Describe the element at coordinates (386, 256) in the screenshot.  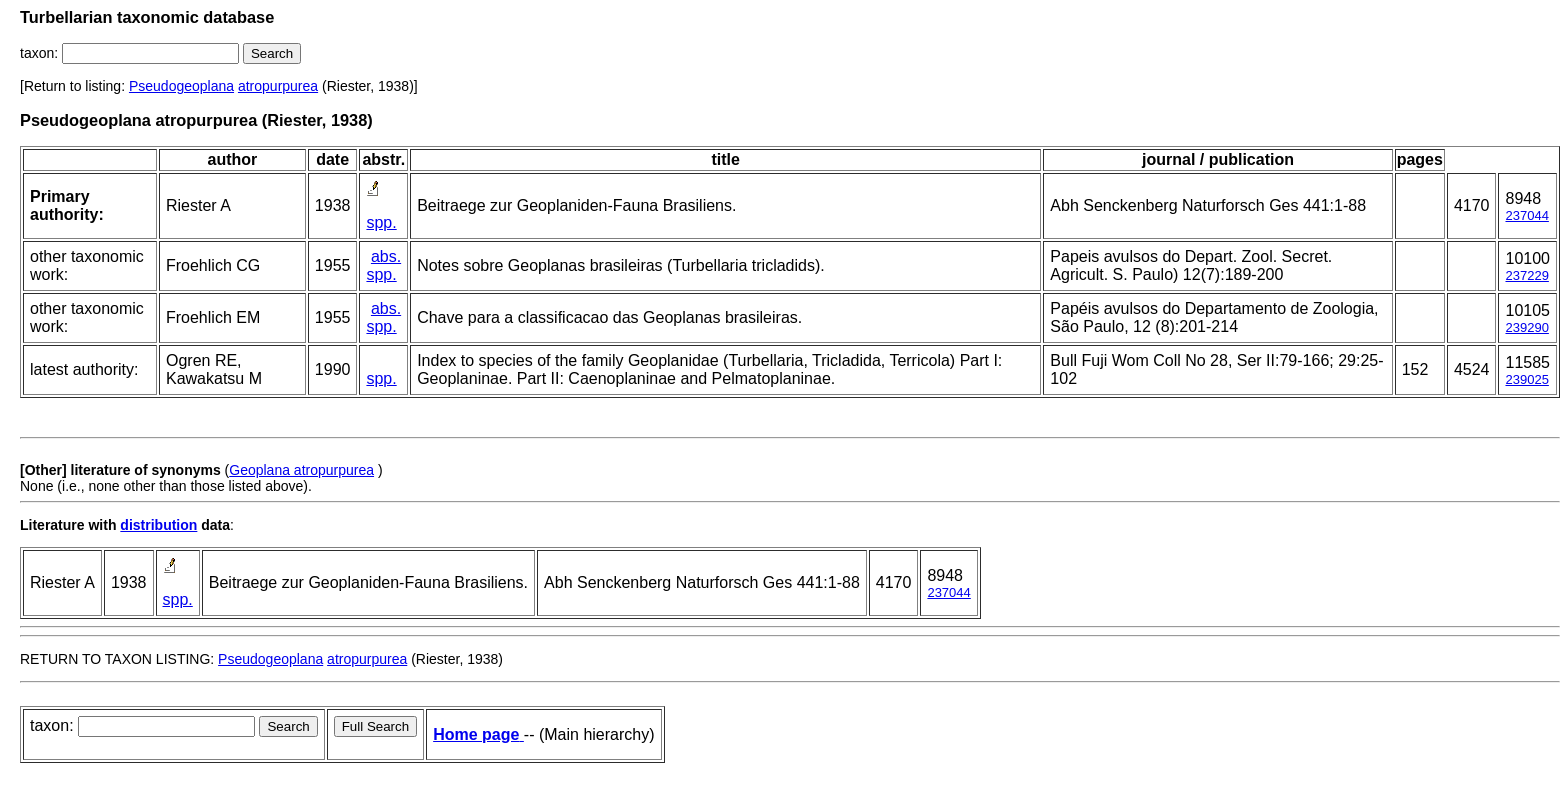
I see `abs.` at that location.